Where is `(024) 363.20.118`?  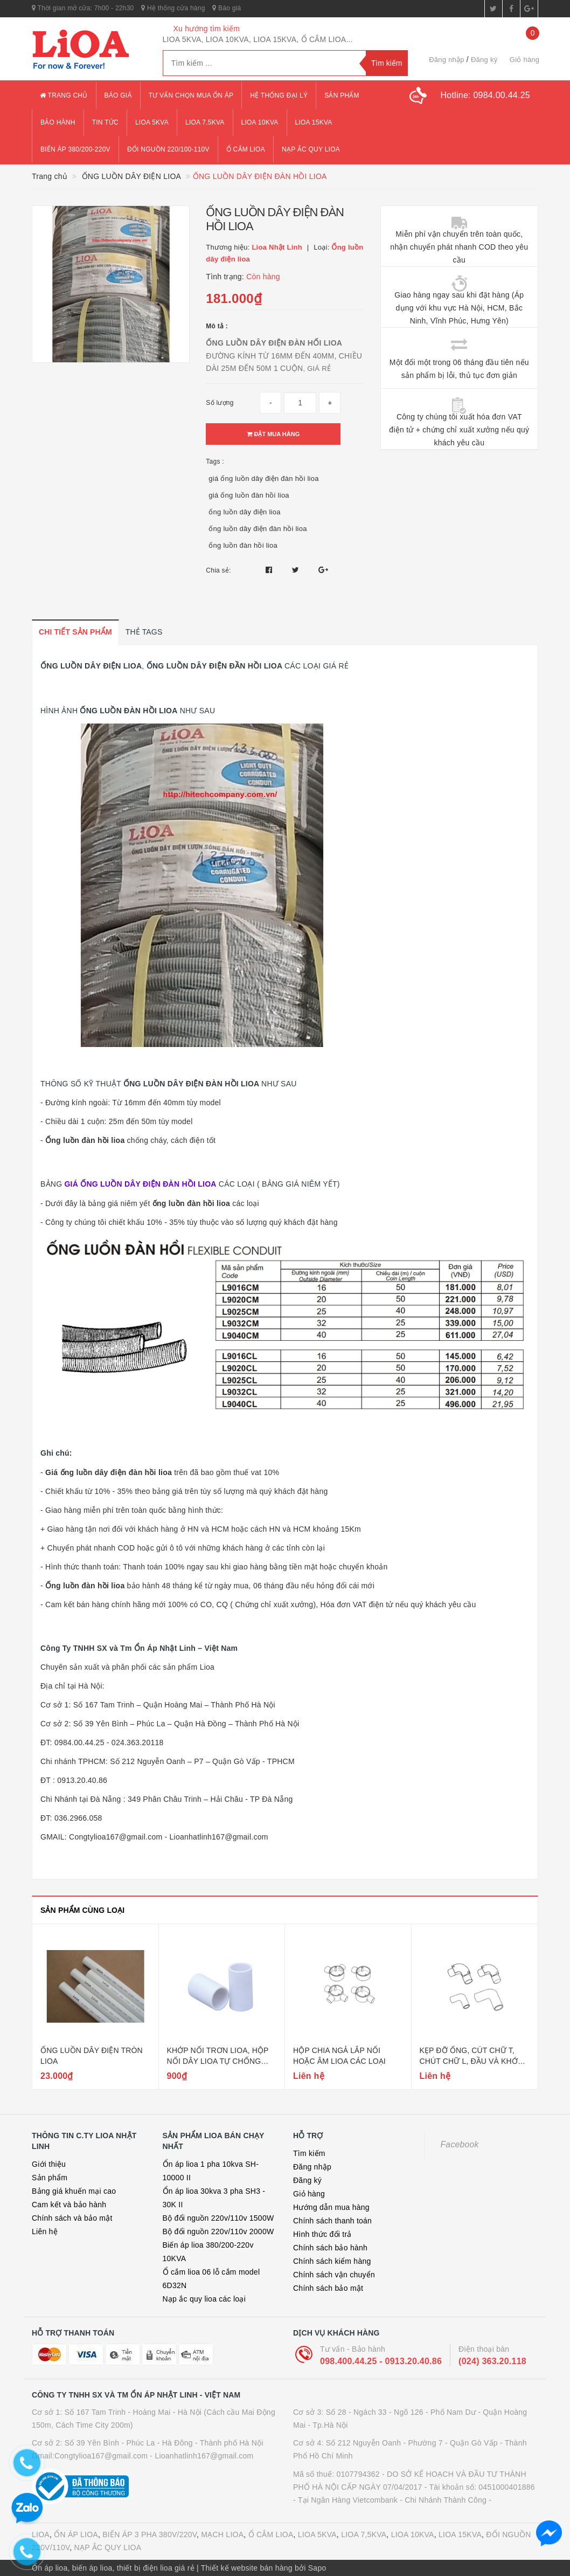
(024) 363.20.118 is located at coordinates (492, 2361).